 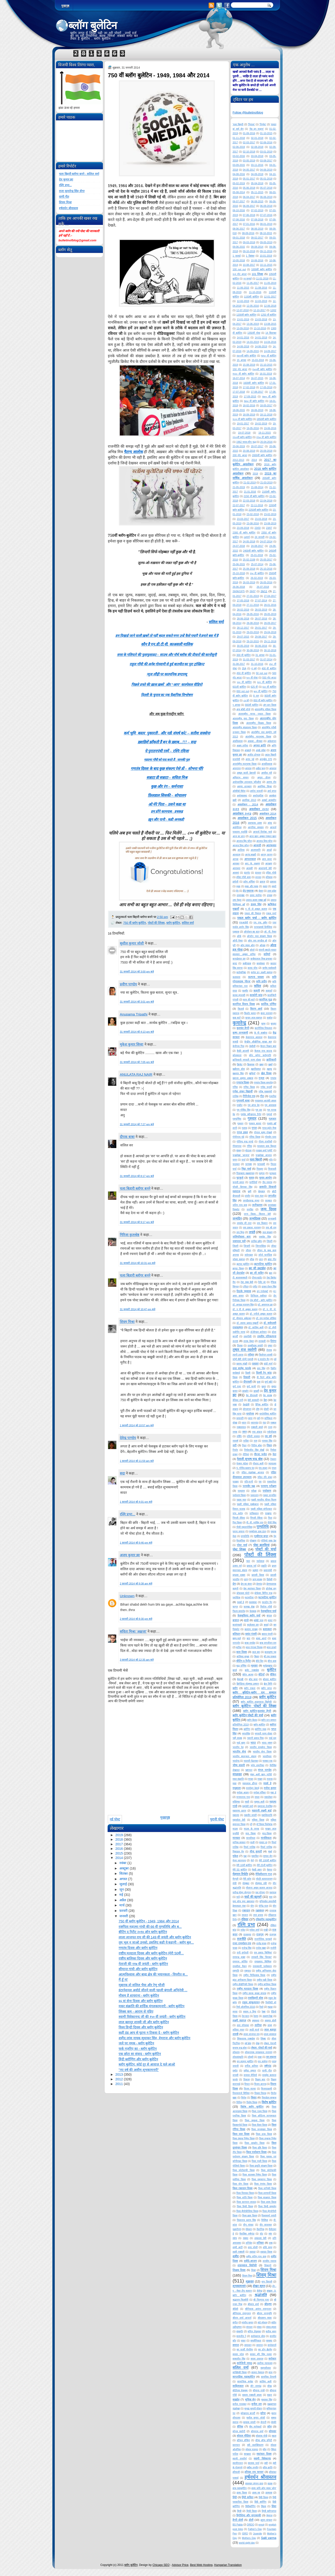 I want to click on 10-06-2016, so click(x=257, y=260).